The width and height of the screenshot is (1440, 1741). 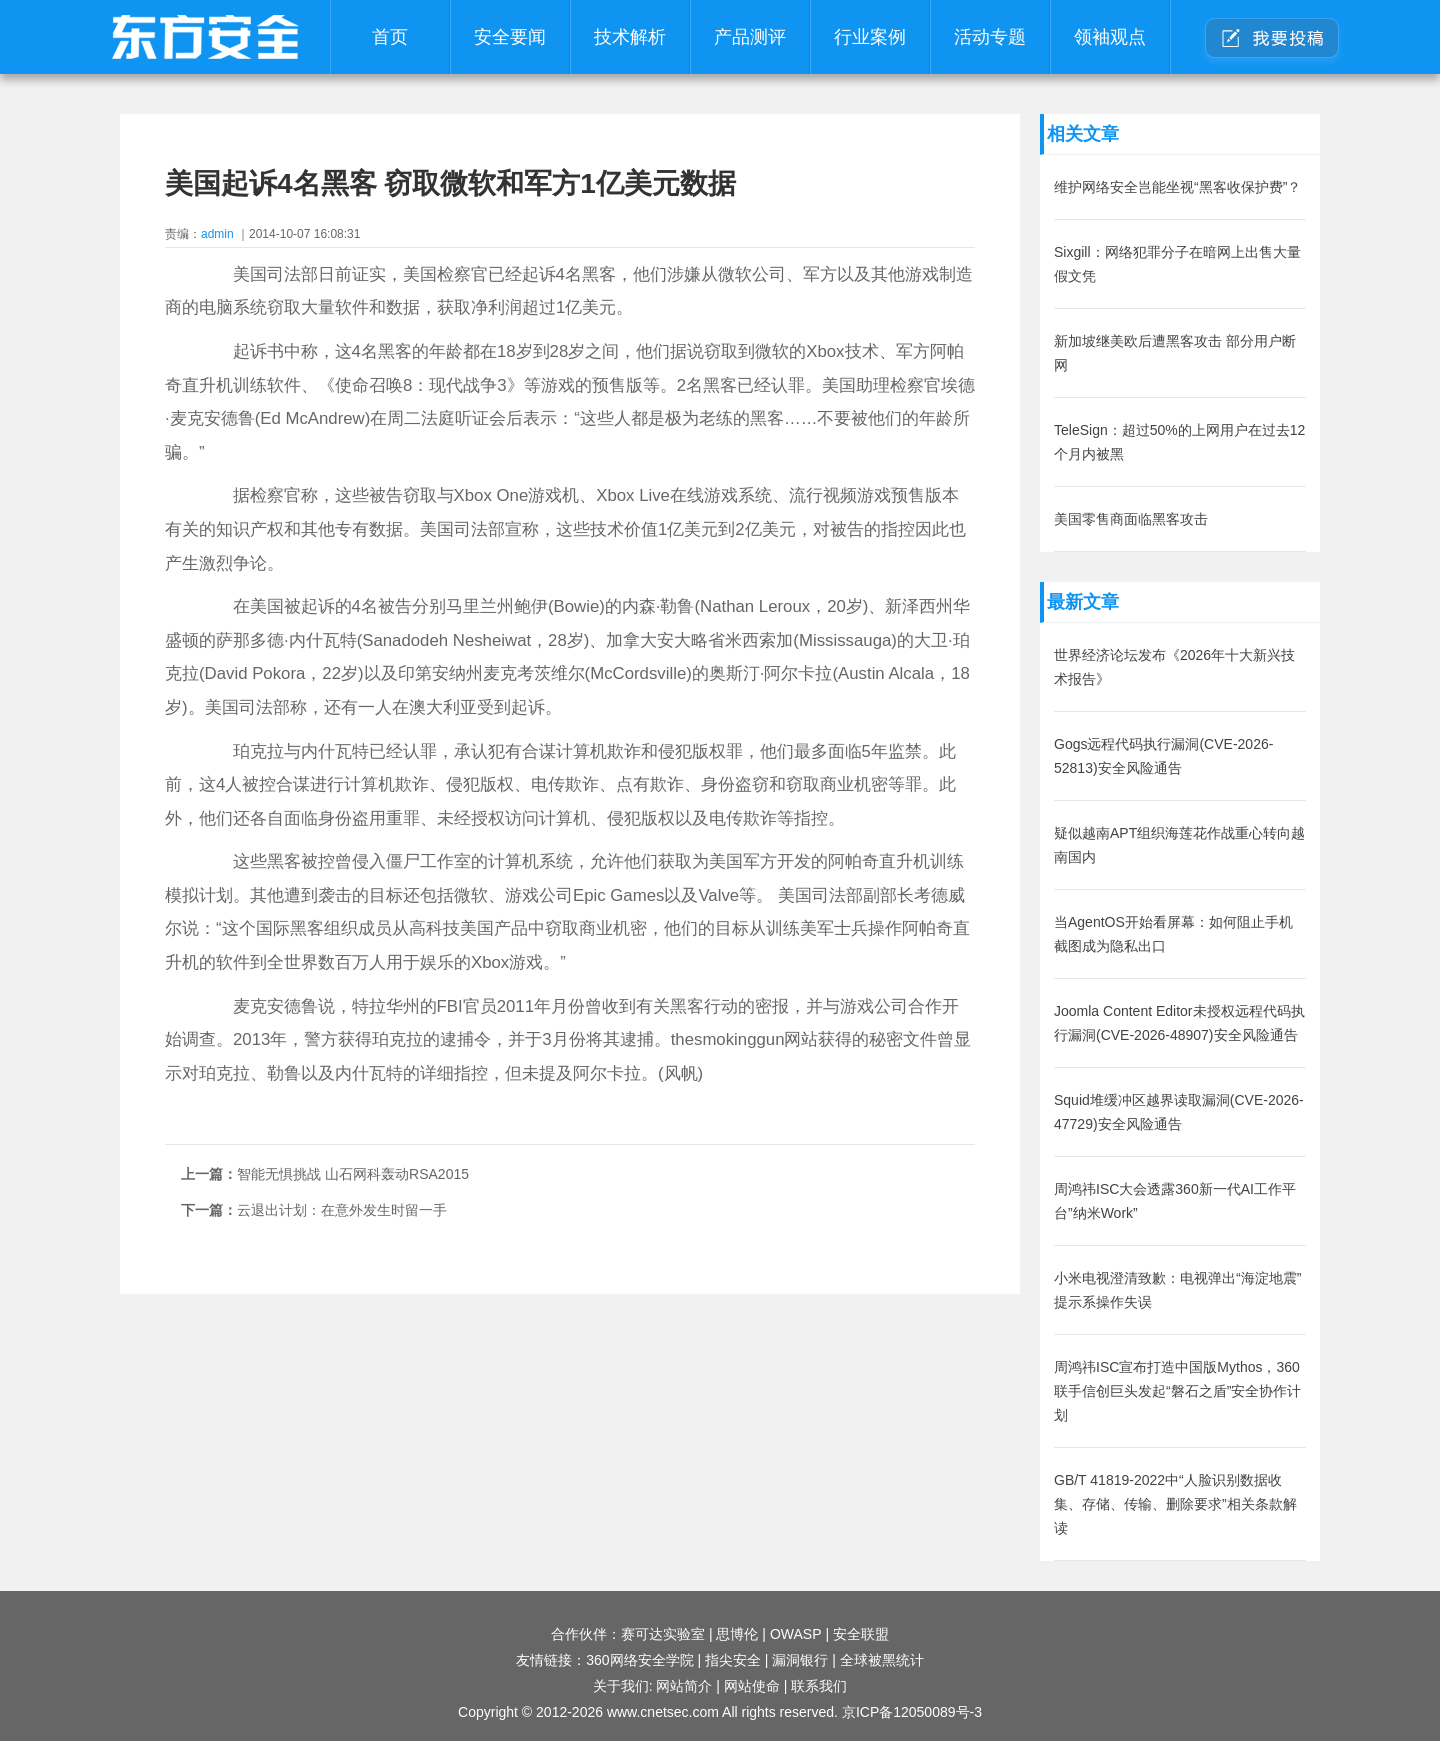 I want to click on 疑似越南APT组织海莲花作战重心转向越南国内, so click(x=1179, y=845).